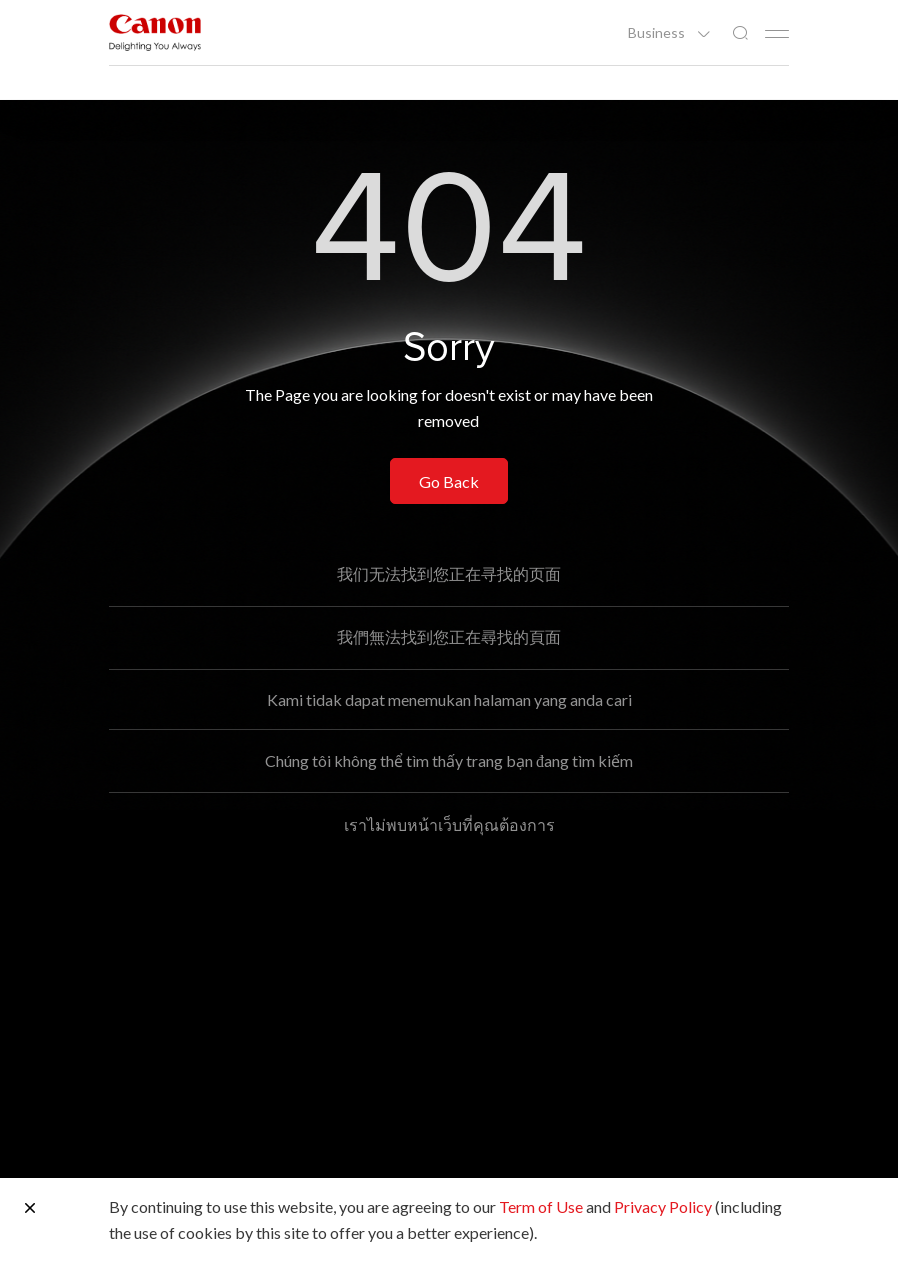  Describe the element at coordinates (155, 32) in the screenshot. I see `[Canon Brand Link]` at that location.